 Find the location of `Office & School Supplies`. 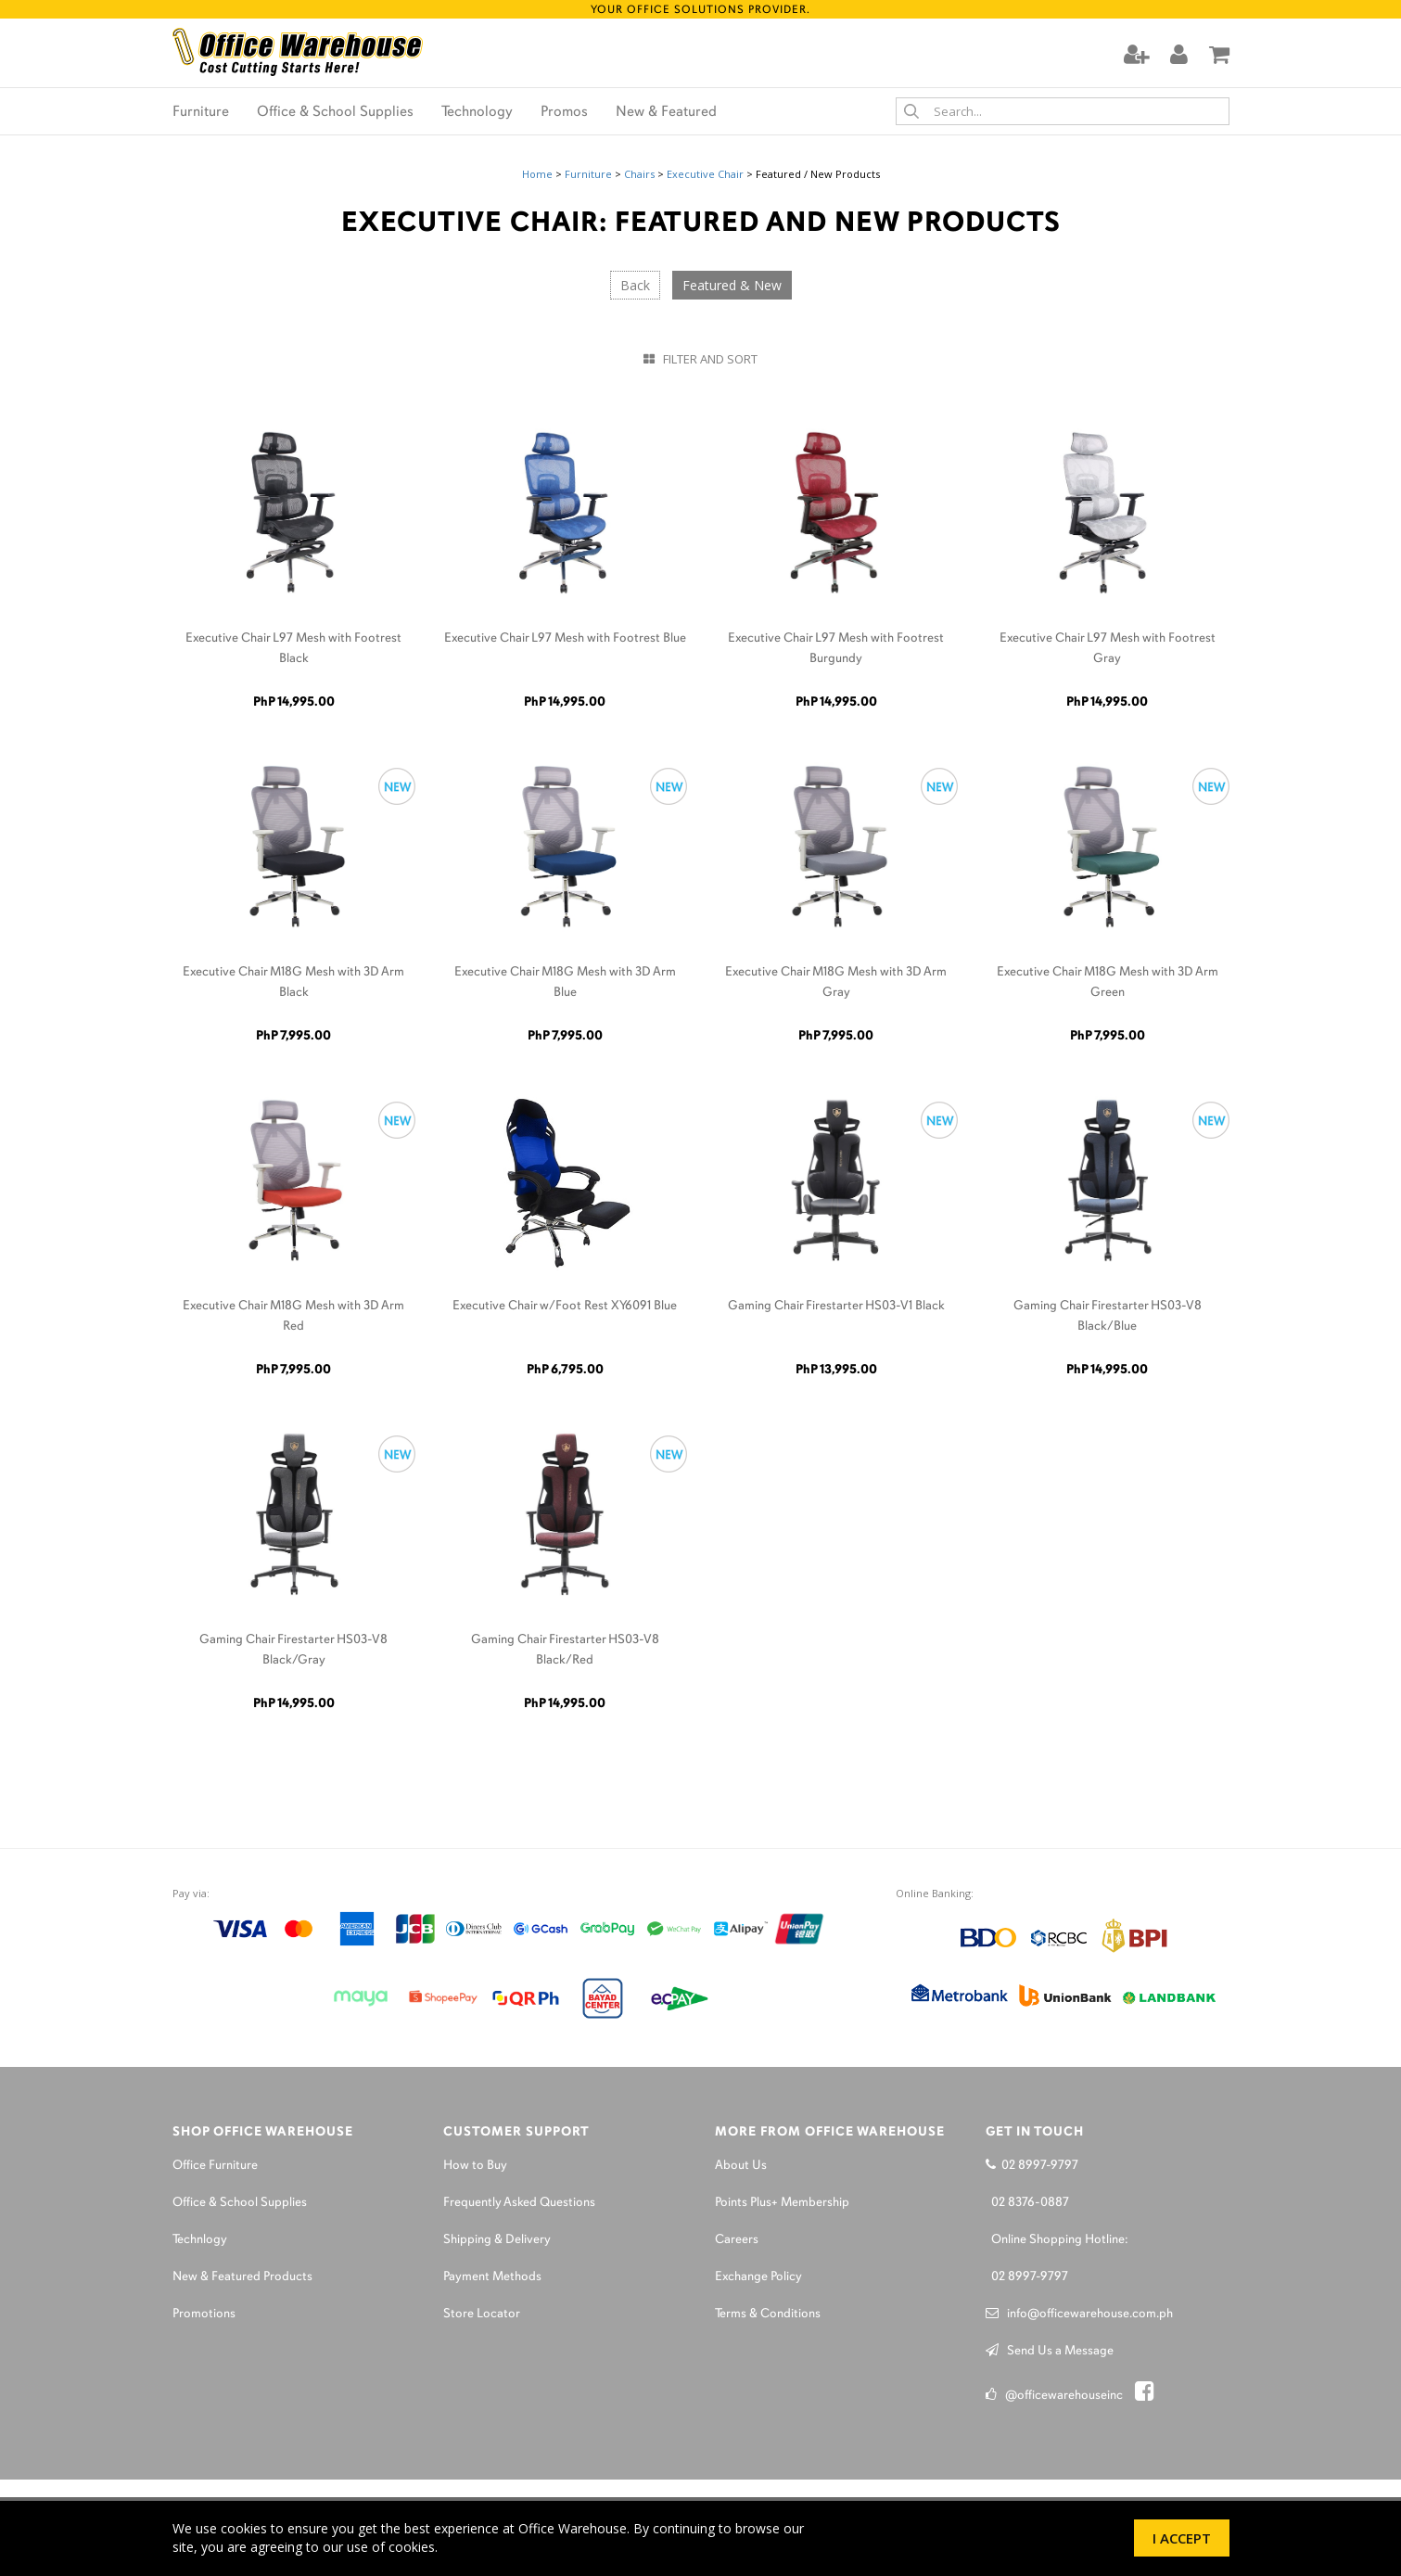

Office & School Supplies is located at coordinates (335, 112).